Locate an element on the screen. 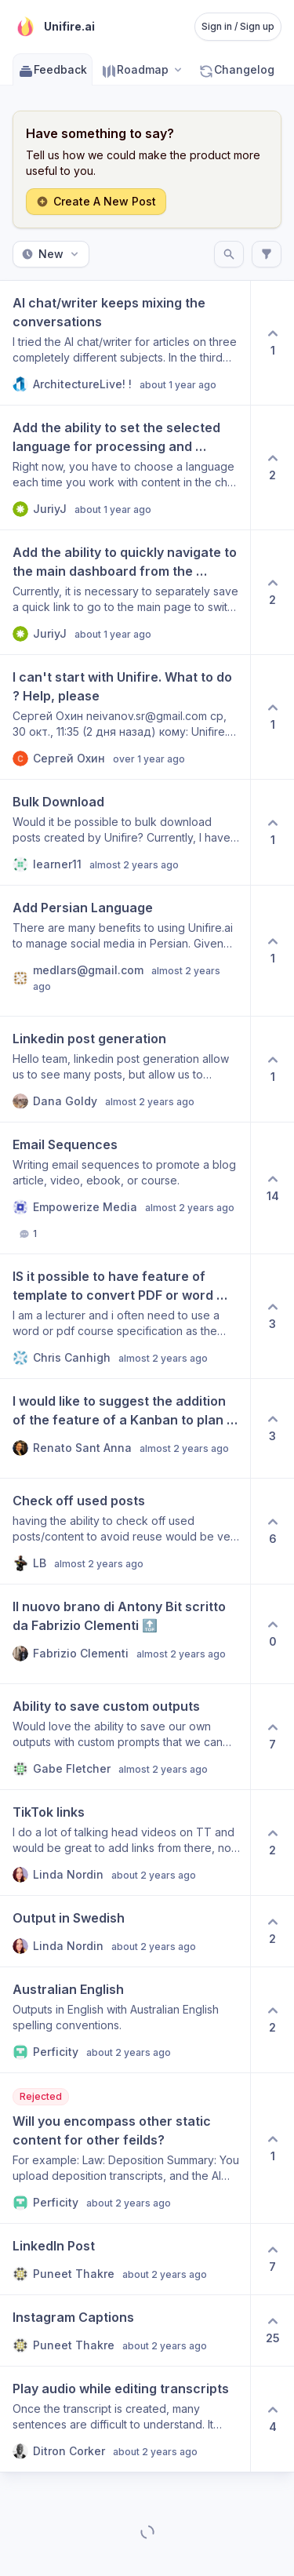  [View post Add the ability to set the selected language for processing and content generation.] is located at coordinates (125, 467).